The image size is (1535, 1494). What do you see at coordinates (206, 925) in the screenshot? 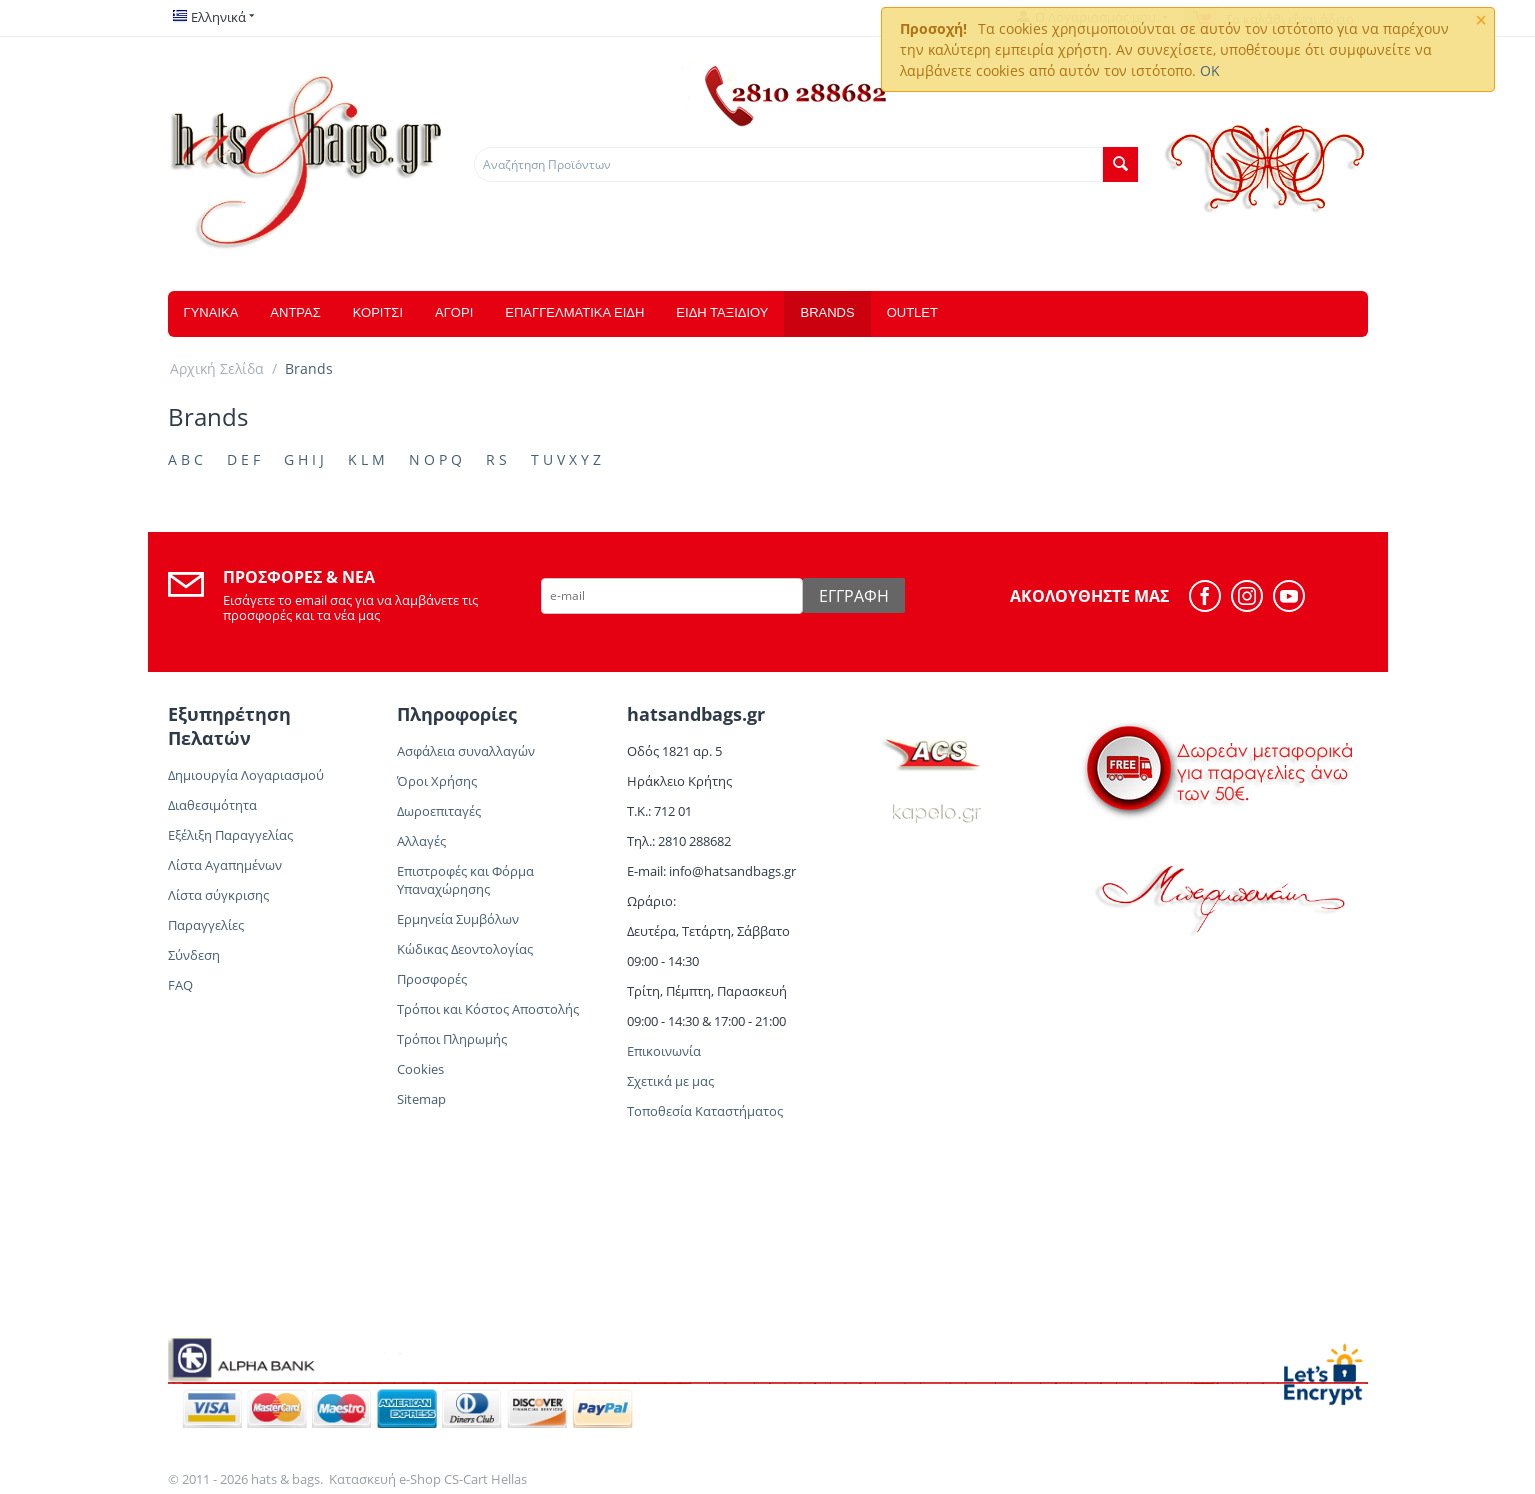
I see `Παραγγελίες` at bounding box center [206, 925].